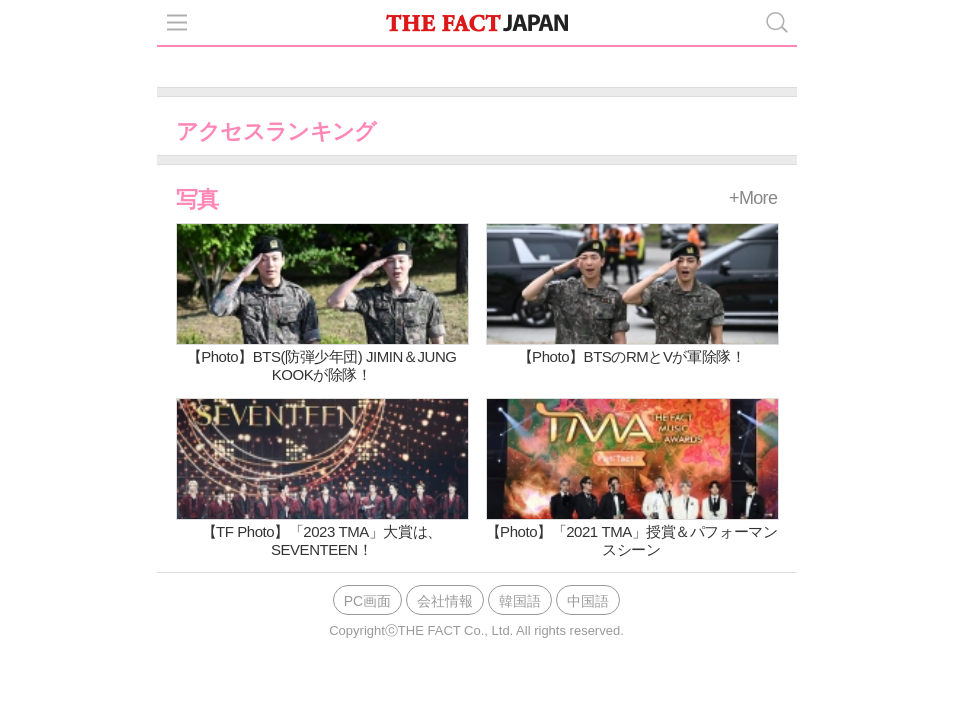  What do you see at coordinates (445, 601) in the screenshot?
I see `会社情報` at bounding box center [445, 601].